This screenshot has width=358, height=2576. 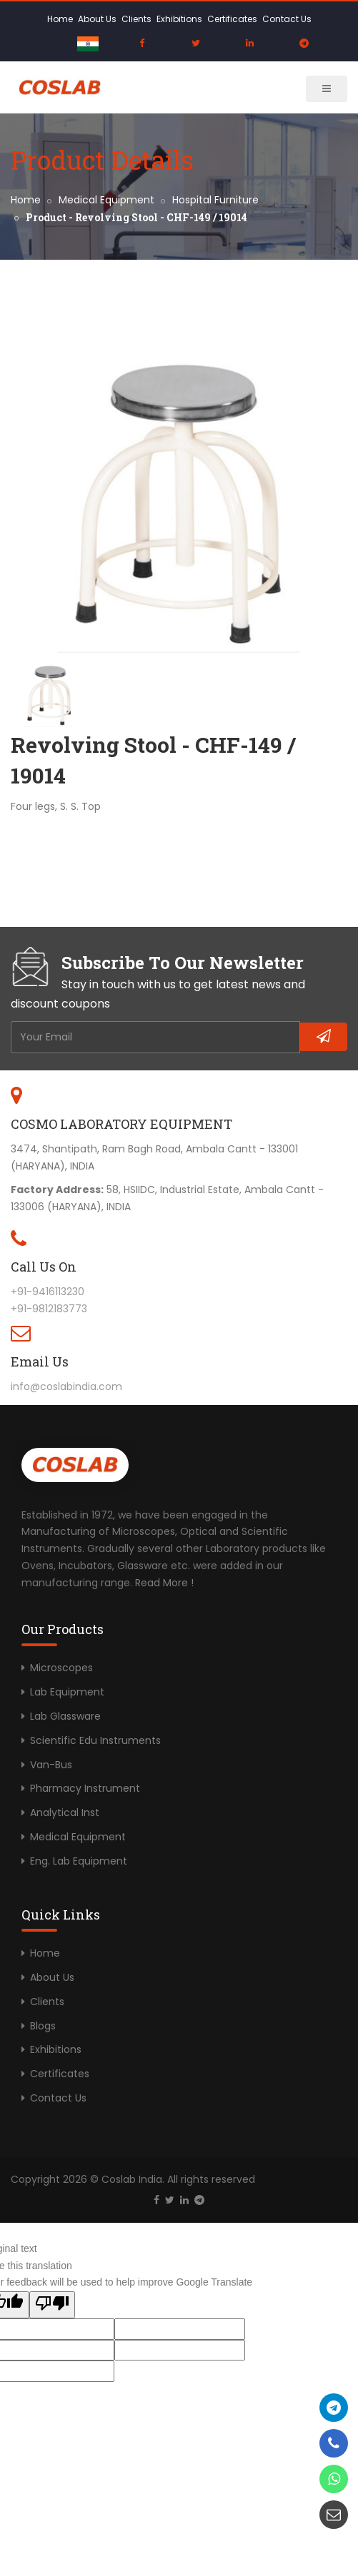 What do you see at coordinates (49, 1309) in the screenshot?
I see `+91-9812183773` at bounding box center [49, 1309].